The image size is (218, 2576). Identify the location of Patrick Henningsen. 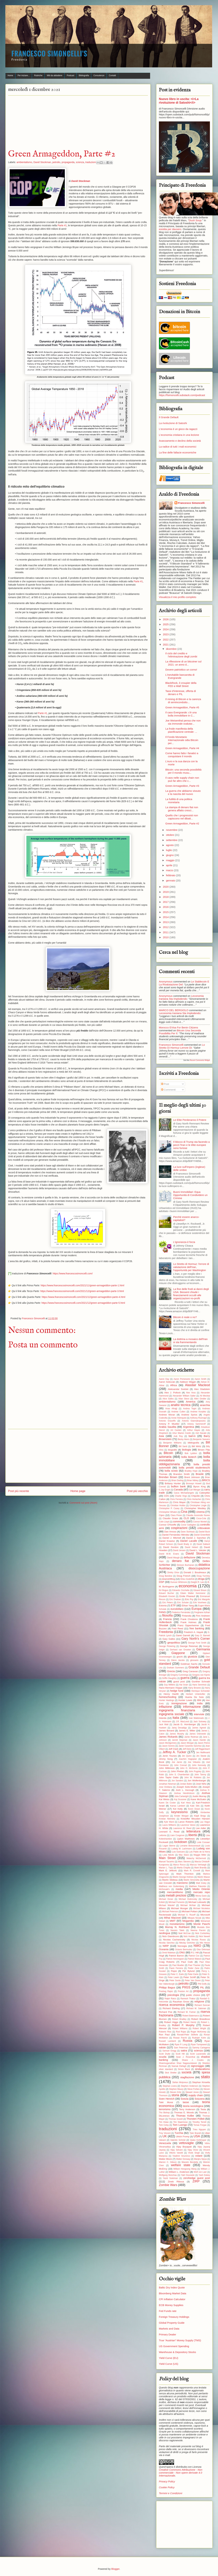
(175, 1959).